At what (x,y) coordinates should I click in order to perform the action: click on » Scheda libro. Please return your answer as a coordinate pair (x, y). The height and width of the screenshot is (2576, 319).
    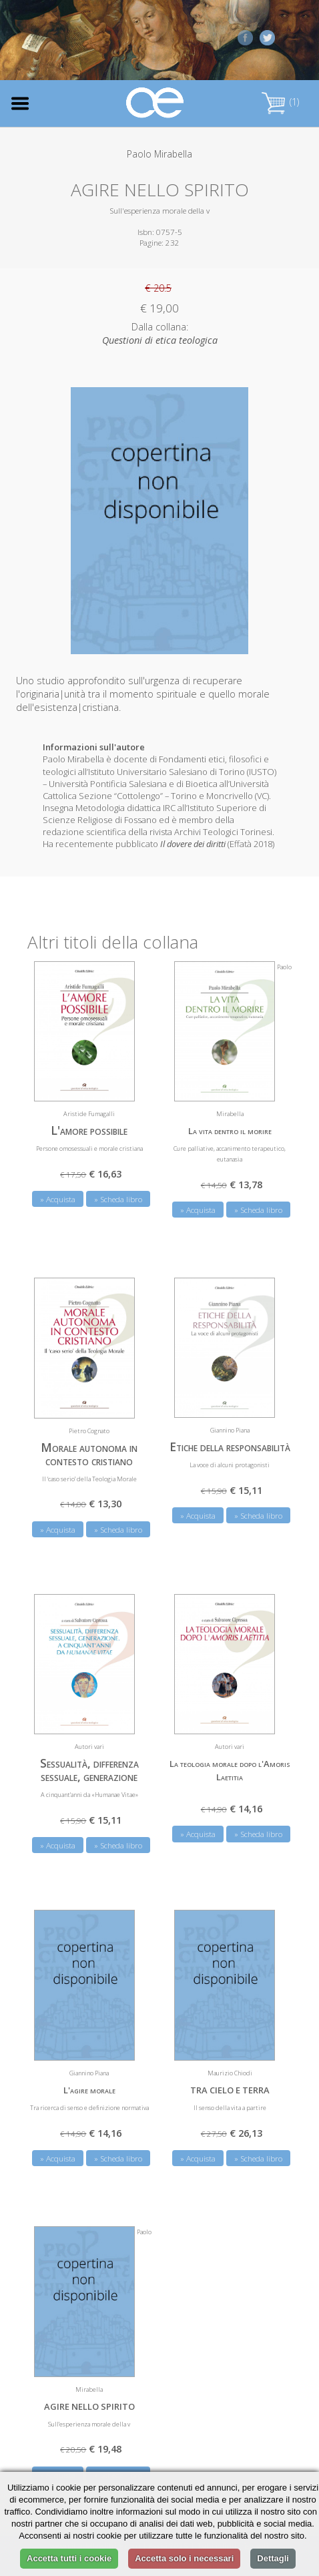
    Looking at the image, I should click on (118, 1199).